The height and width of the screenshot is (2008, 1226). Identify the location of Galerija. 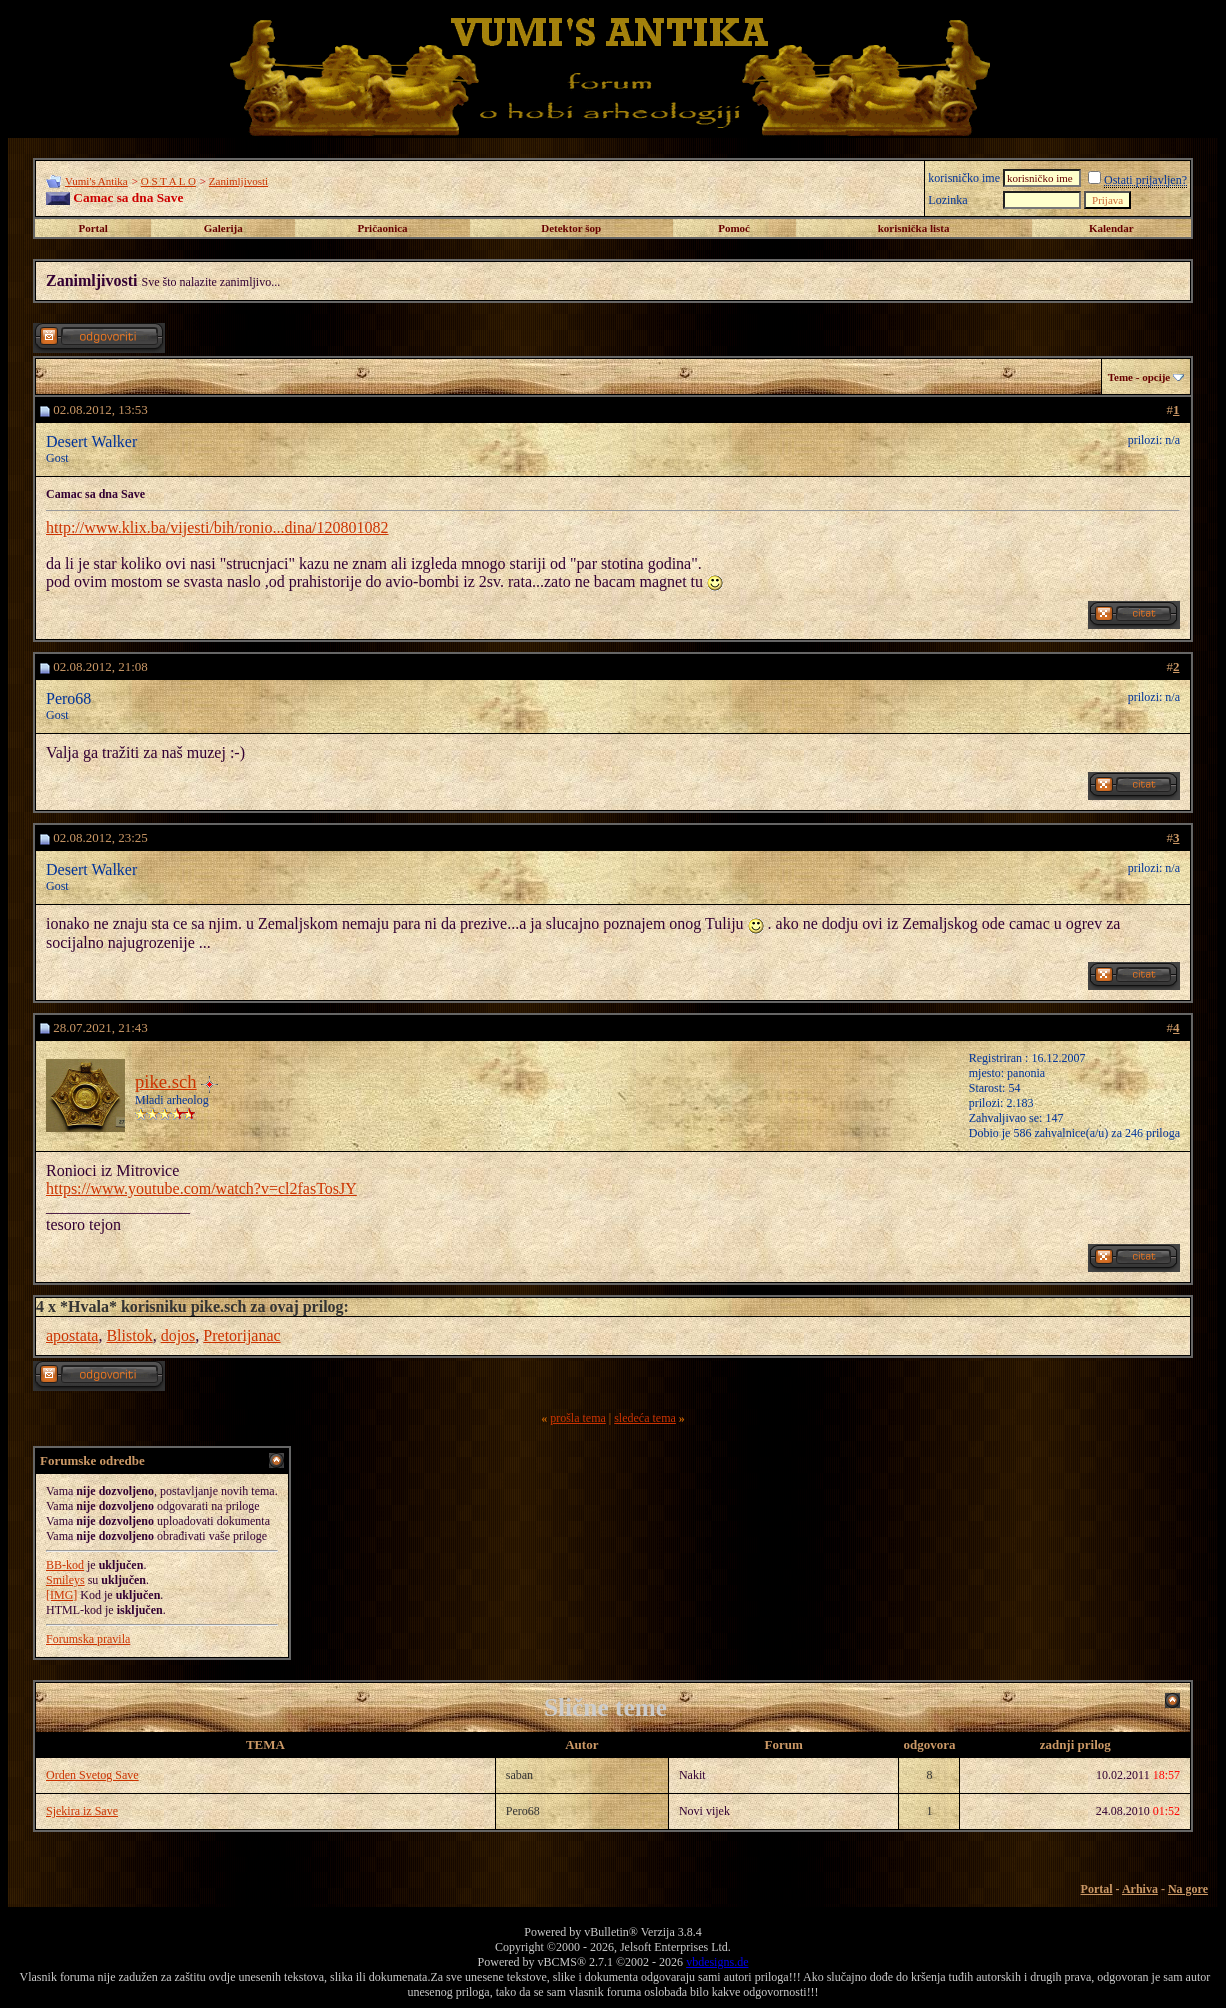
(223, 228).